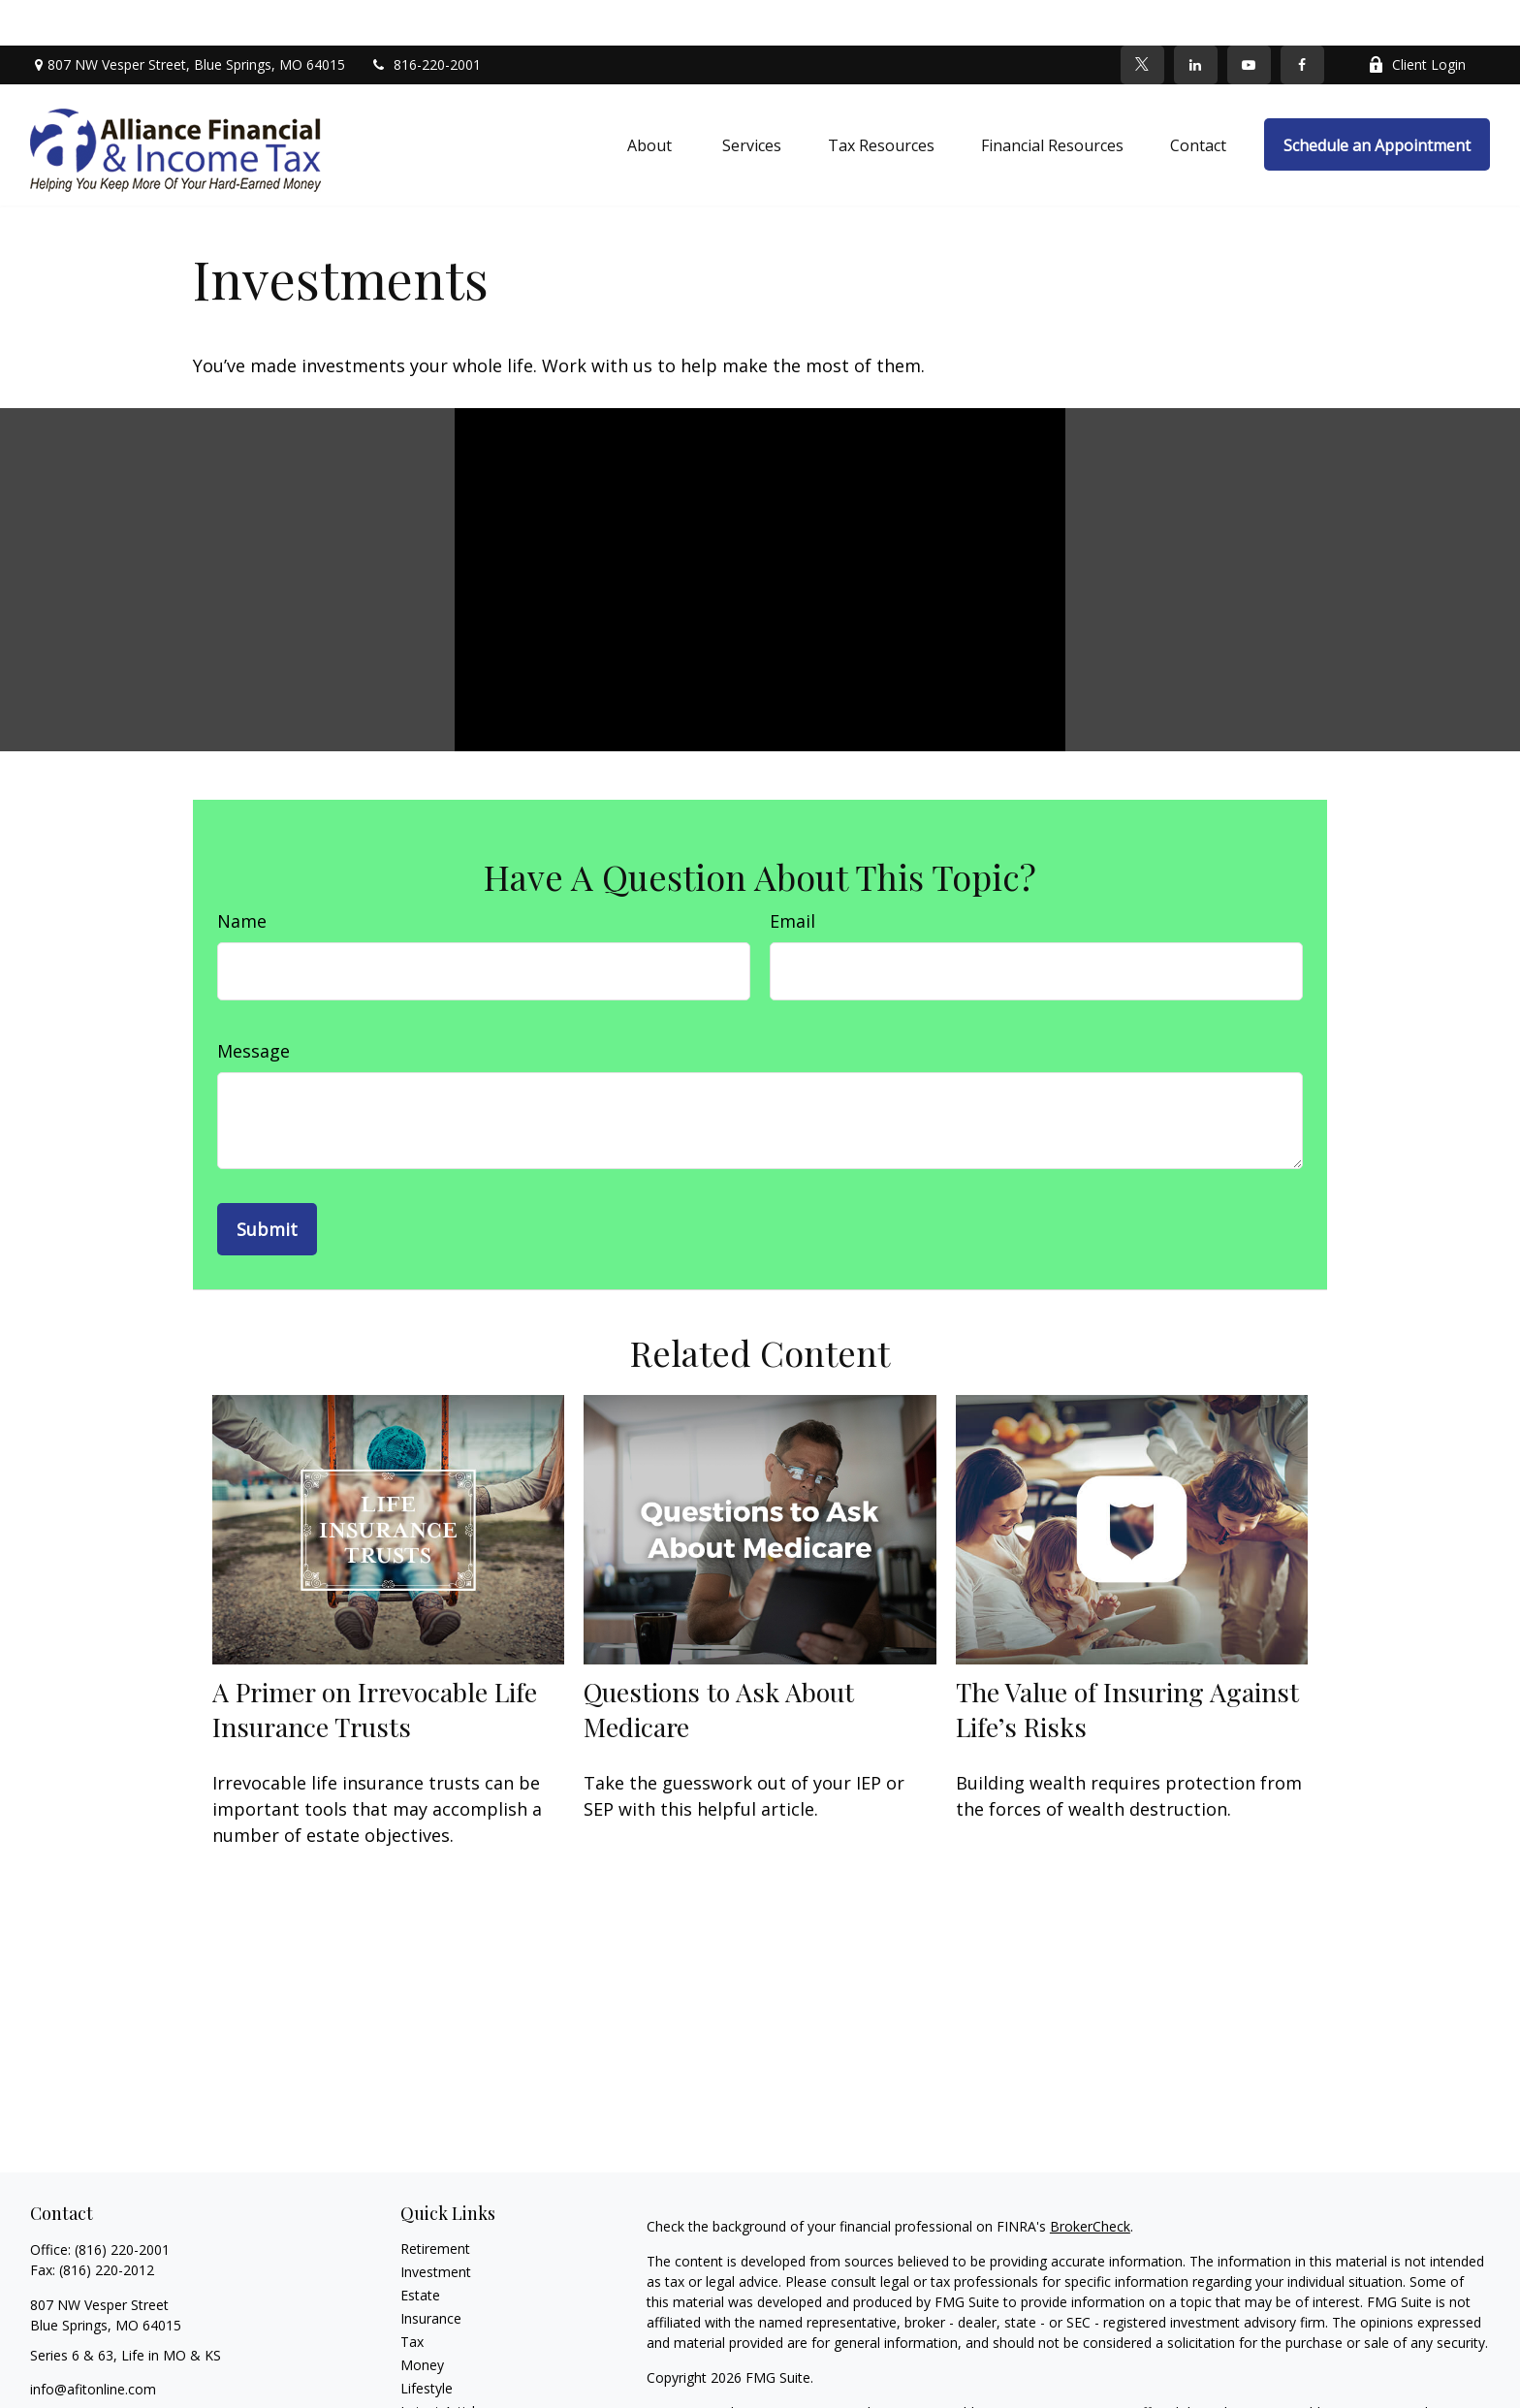 This screenshot has width=1520, height=2408. What do you see at coordinates (93, 2343) in the screenshot?
I see `info@afitonline.com` at bounding box center [93, 2343].